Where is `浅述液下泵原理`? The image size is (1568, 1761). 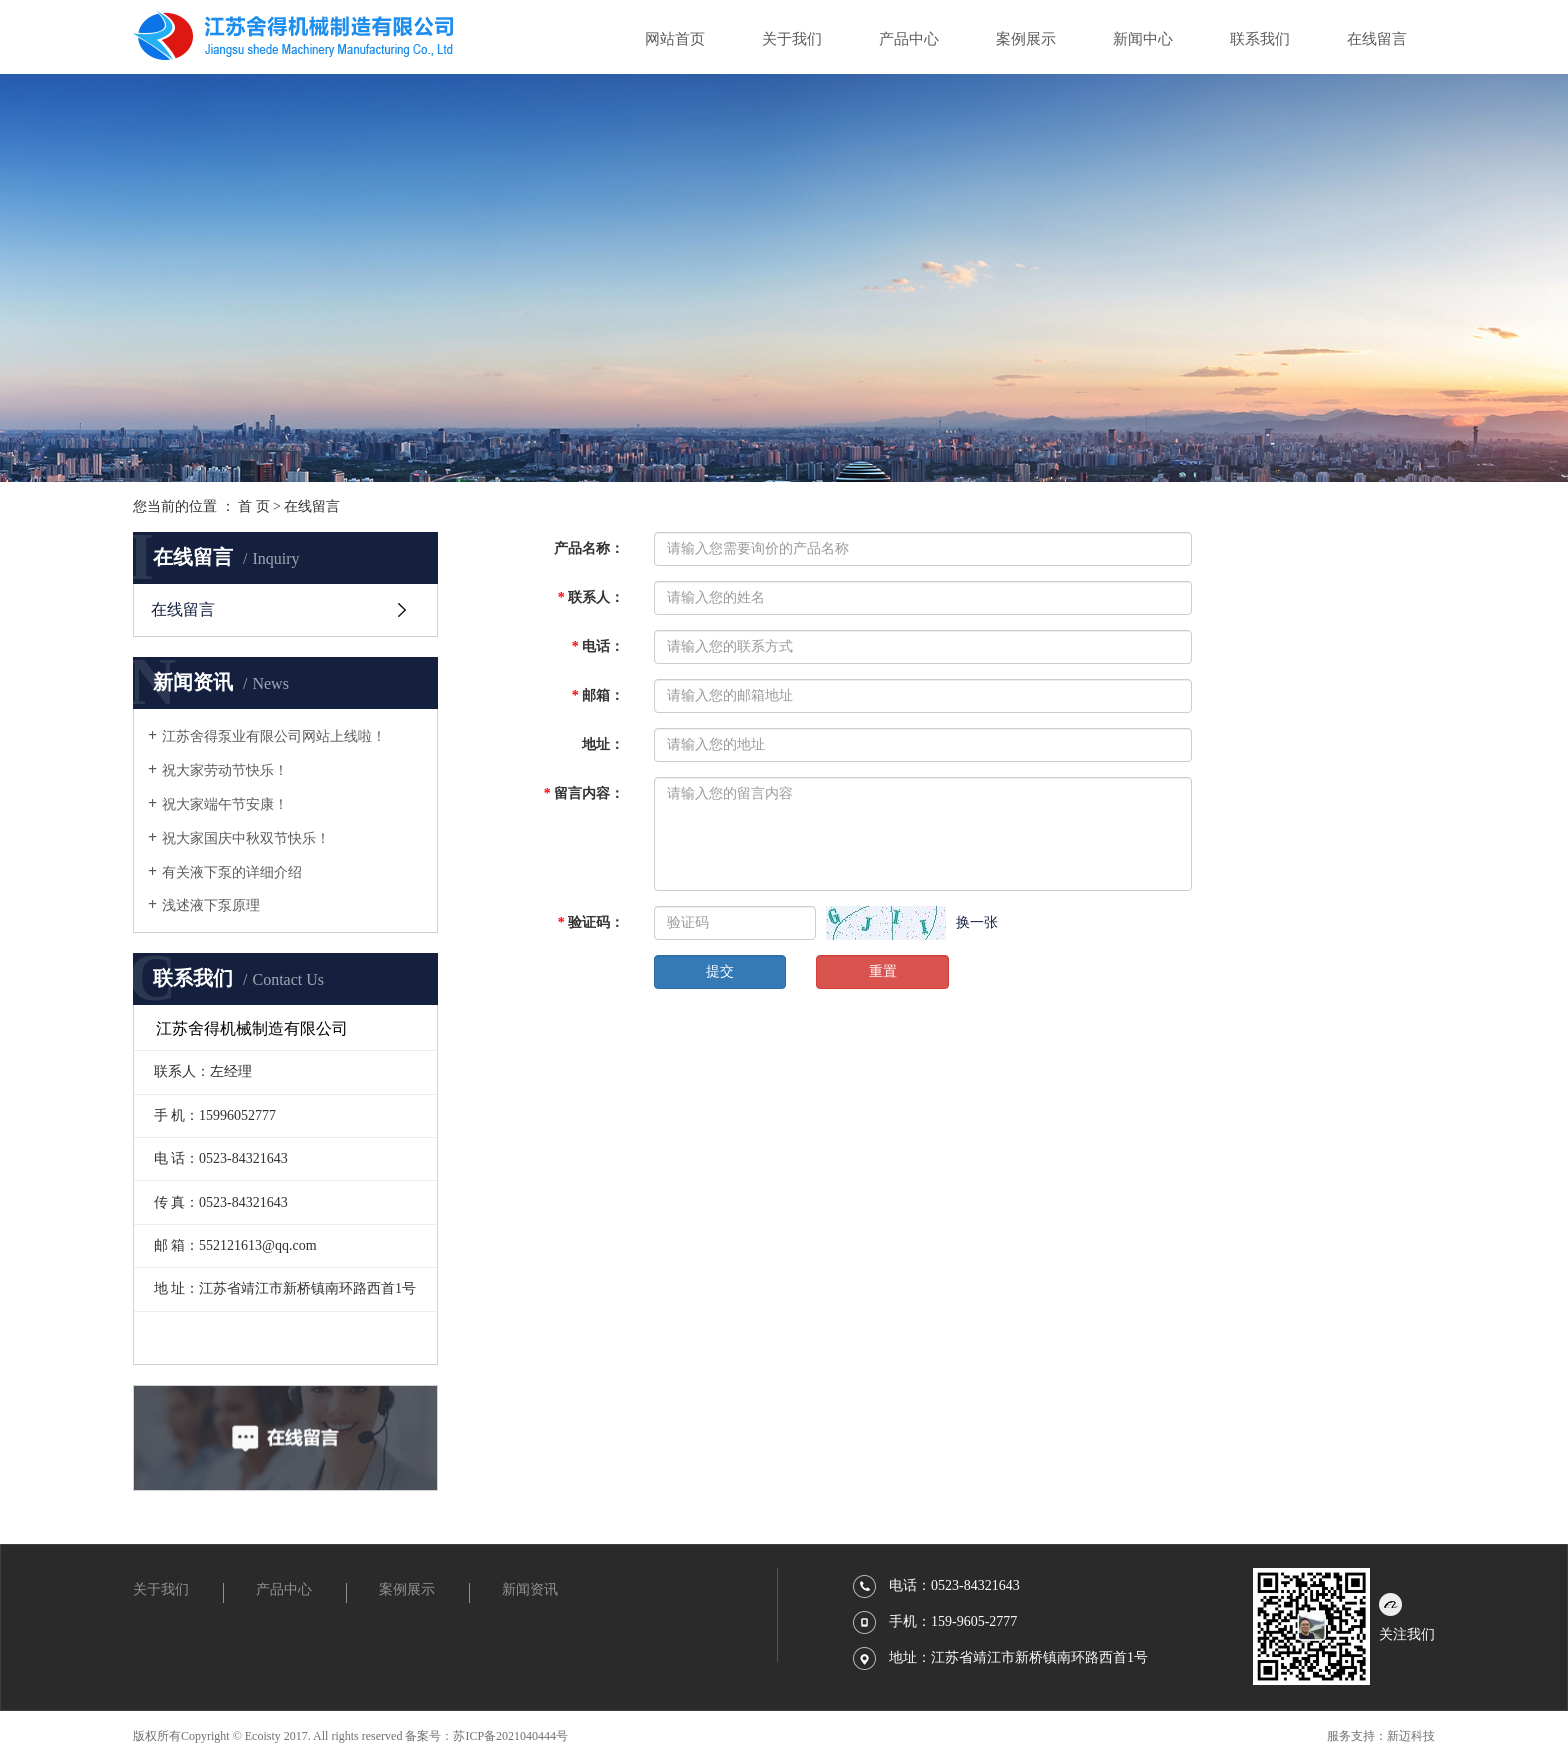
浅述液下泵原理 is located at coordinates (211, 905).